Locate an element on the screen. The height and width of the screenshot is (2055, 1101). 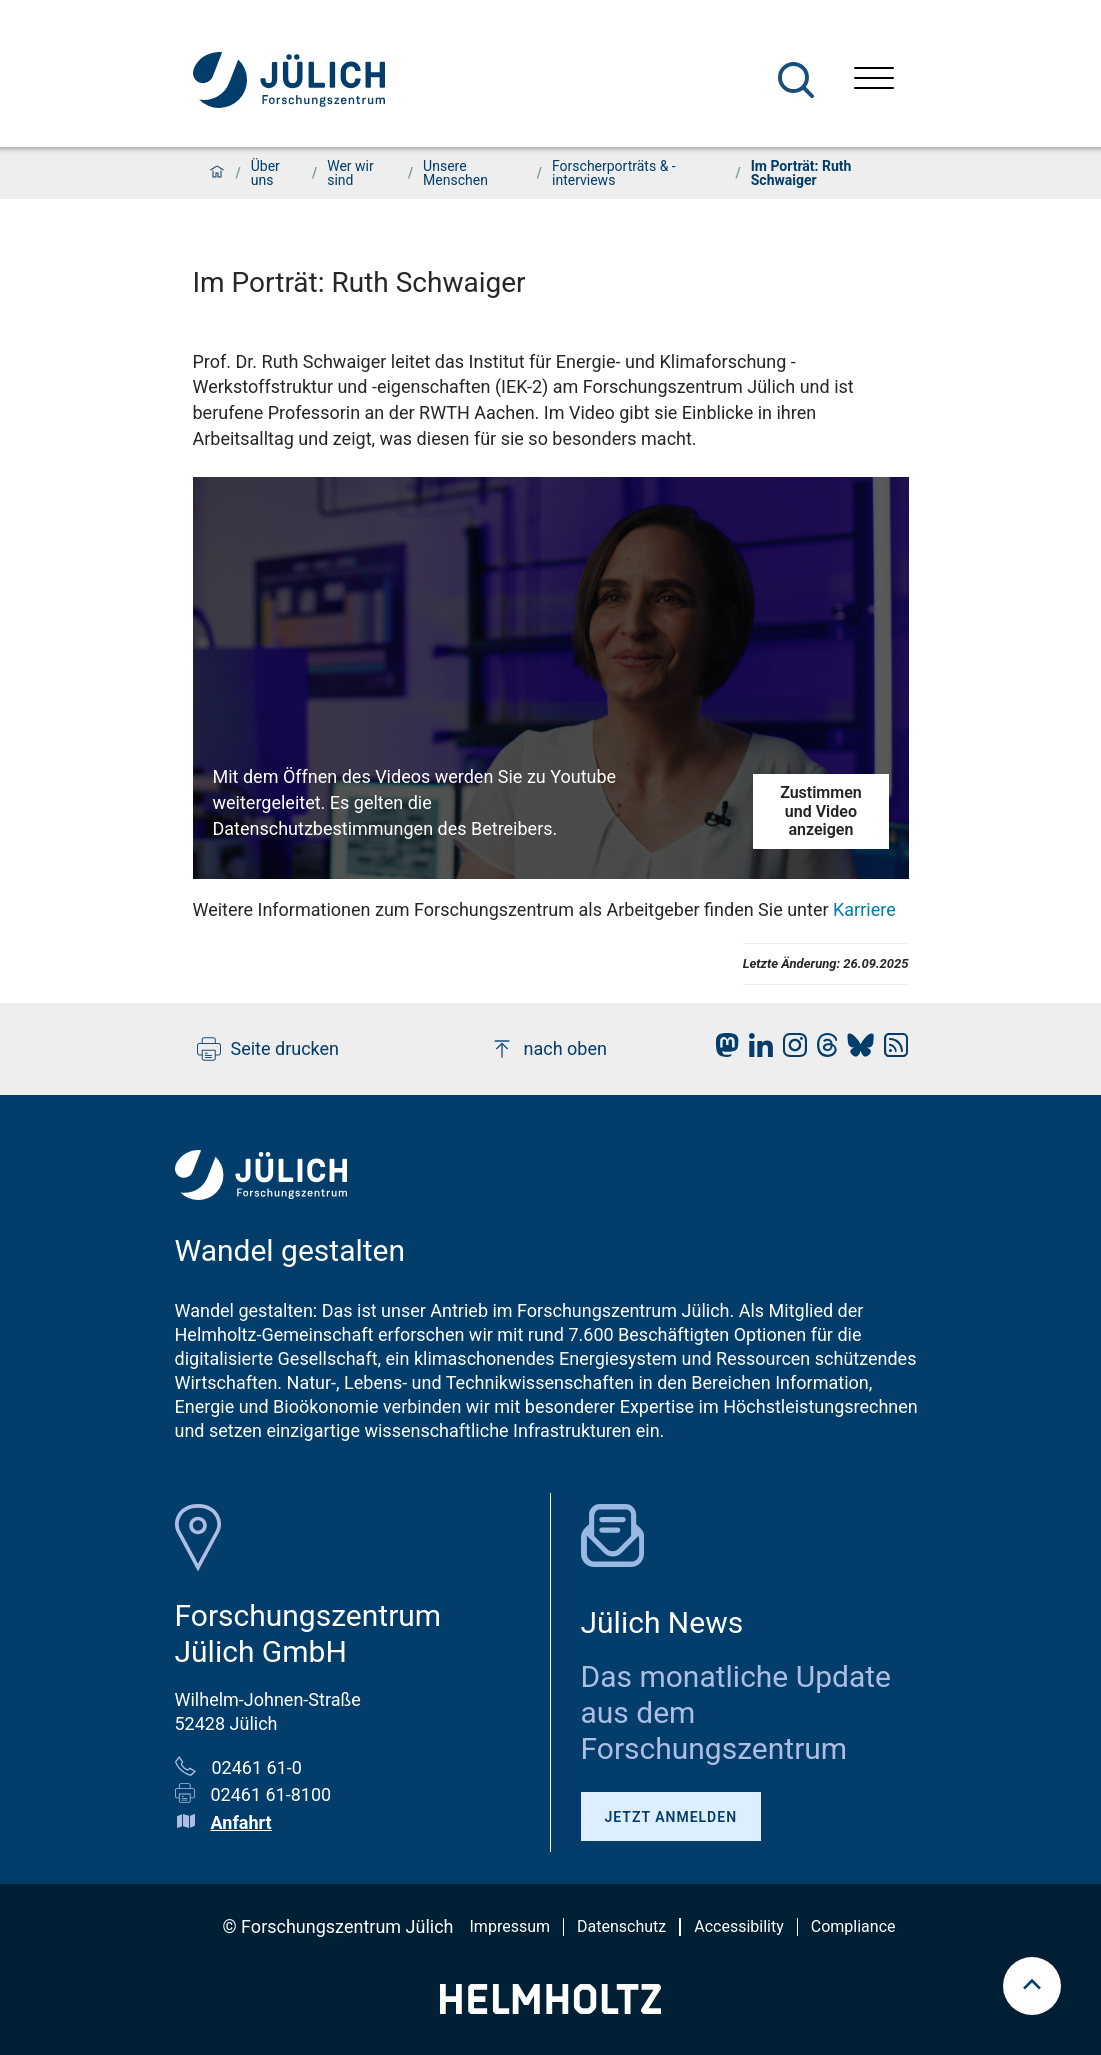
Datenschutz is located at coordinates (621, 1926).